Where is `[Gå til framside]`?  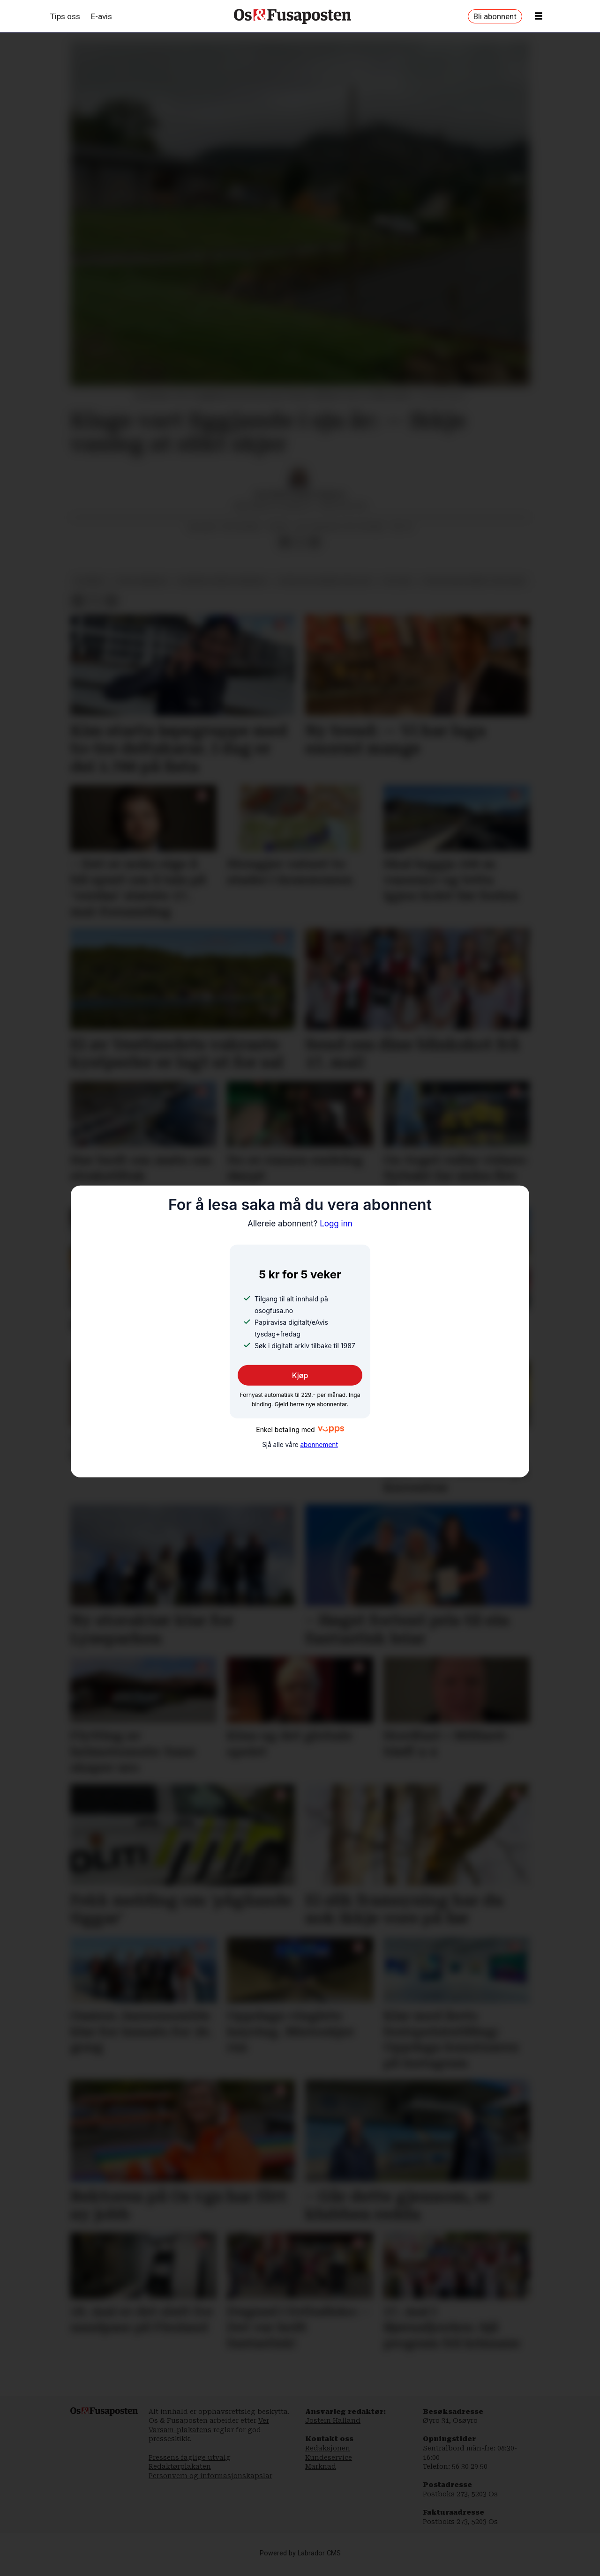
[Gå til framside] is located at coordinates (292, 16).